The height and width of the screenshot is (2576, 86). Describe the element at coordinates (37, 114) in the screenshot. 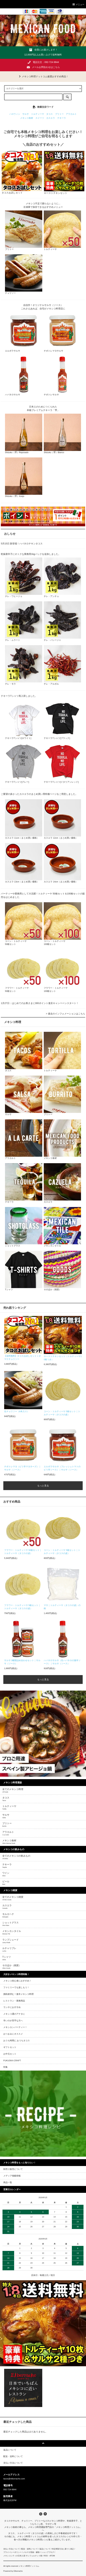

I see `トルティーヤ` at that location.